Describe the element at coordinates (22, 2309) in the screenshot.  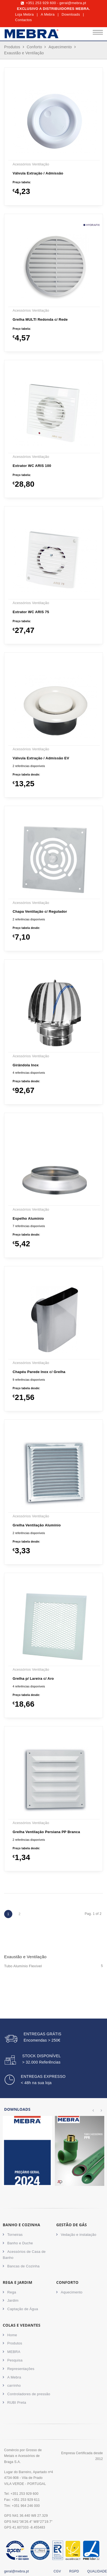
I see `Captação de Água` at that location.